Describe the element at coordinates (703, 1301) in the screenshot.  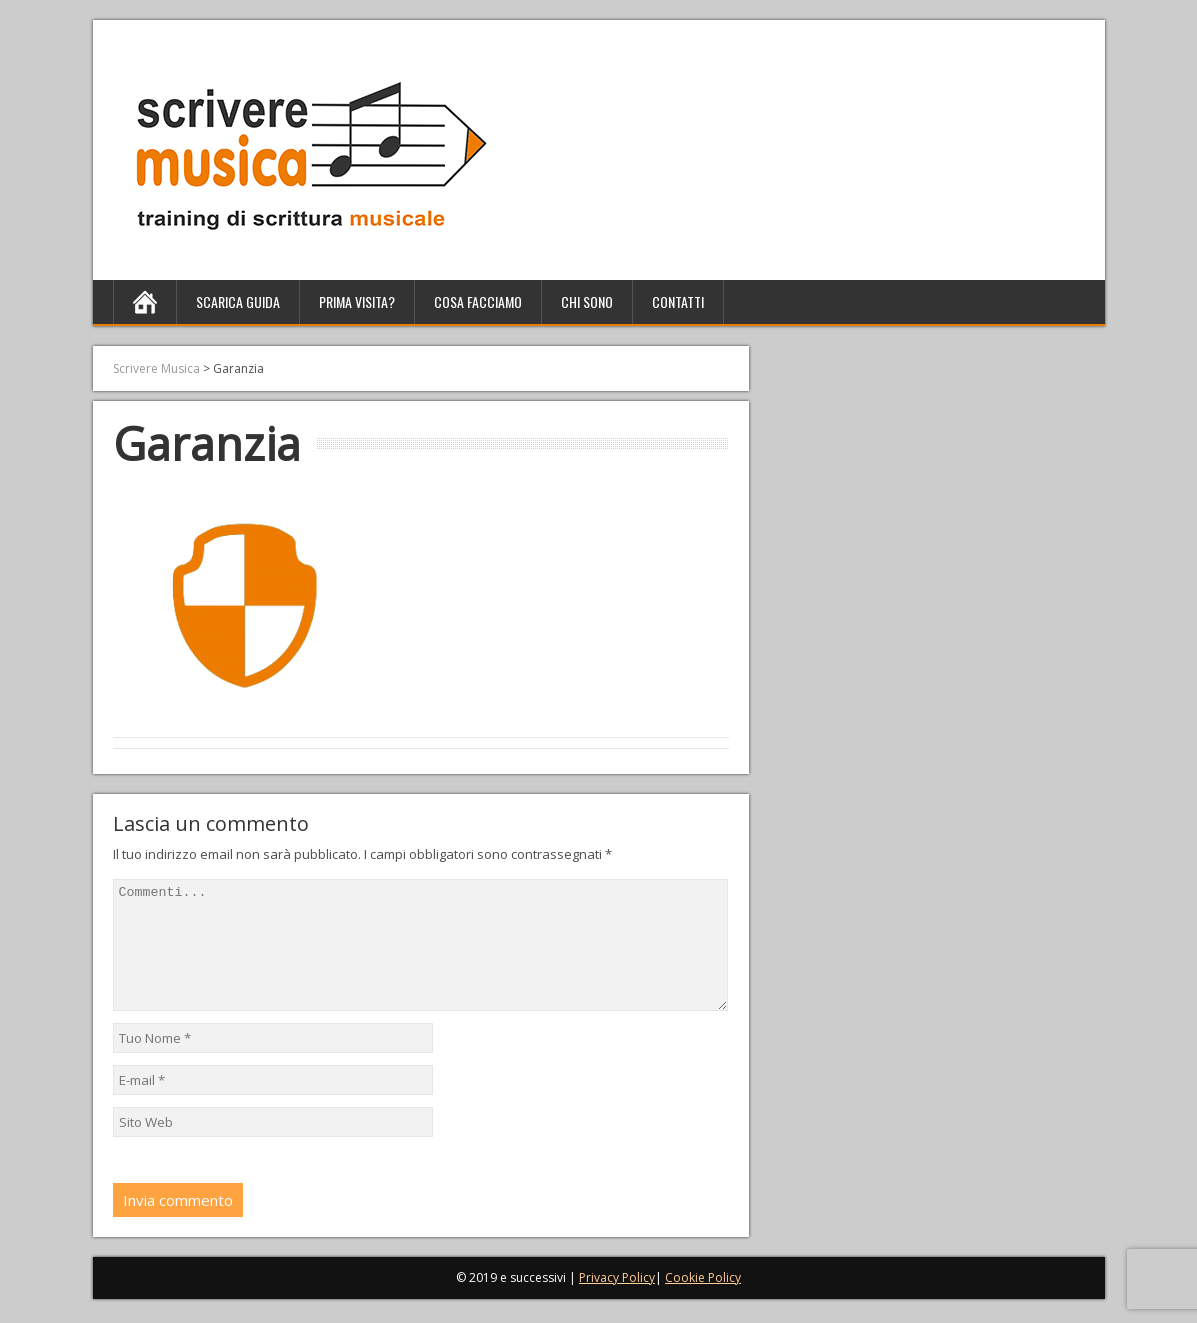
I see `Cookie Policy` at that location.